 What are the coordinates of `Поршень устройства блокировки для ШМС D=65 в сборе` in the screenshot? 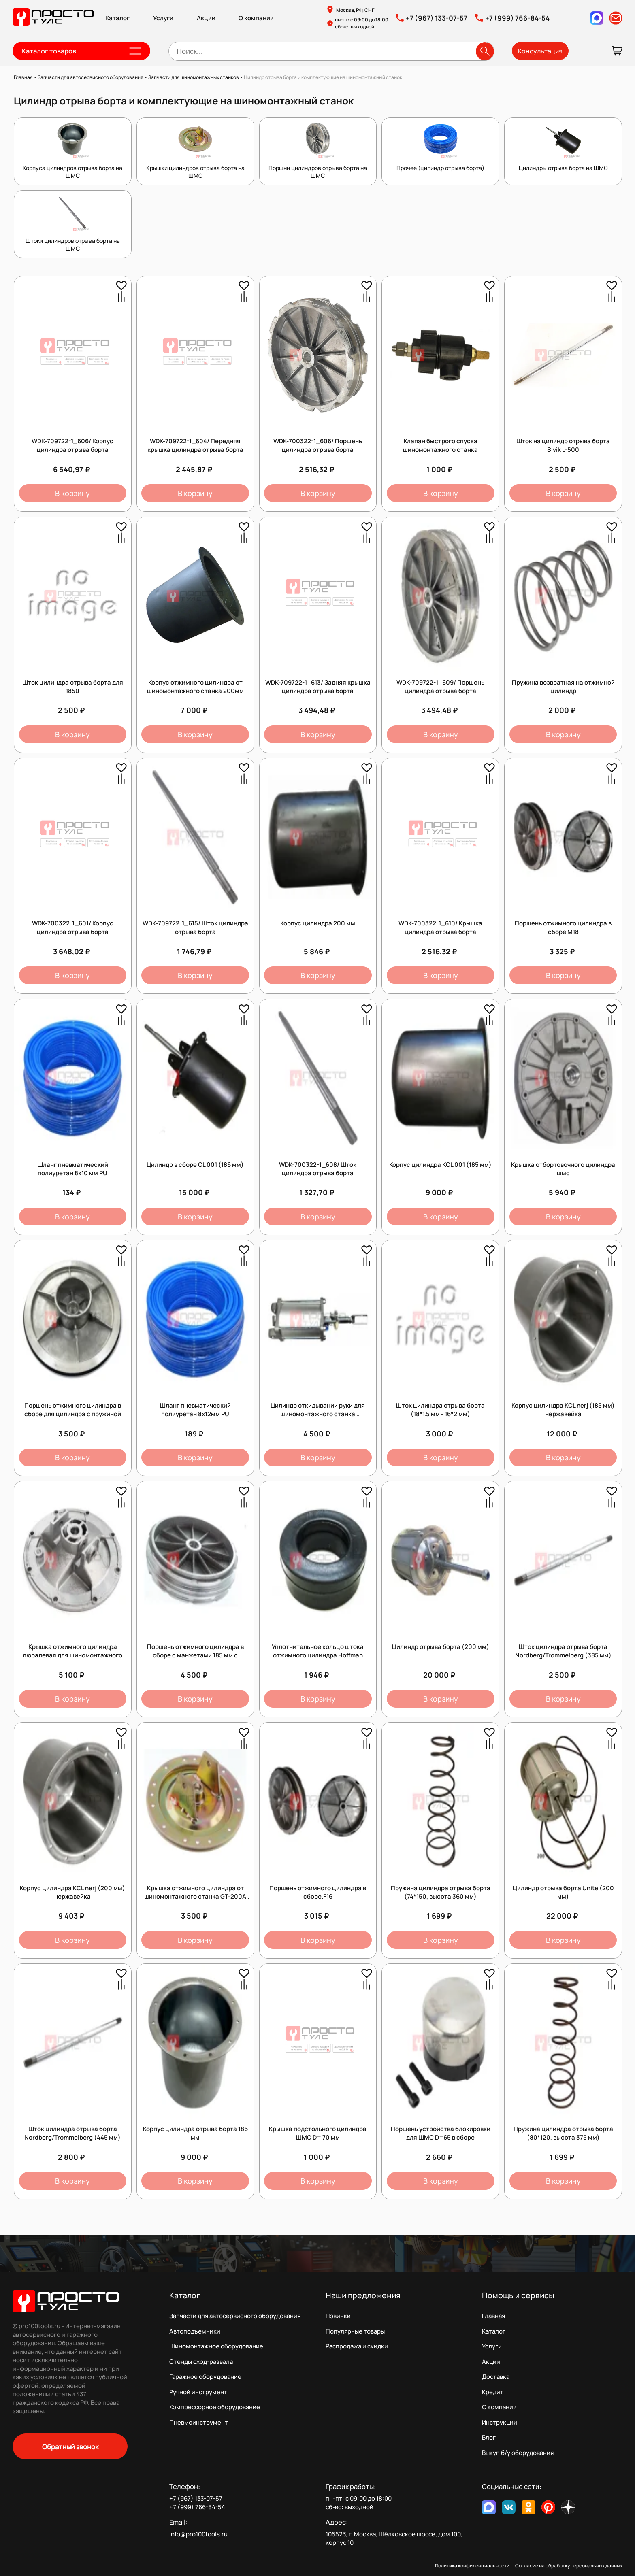 It's located at (440, 2133).